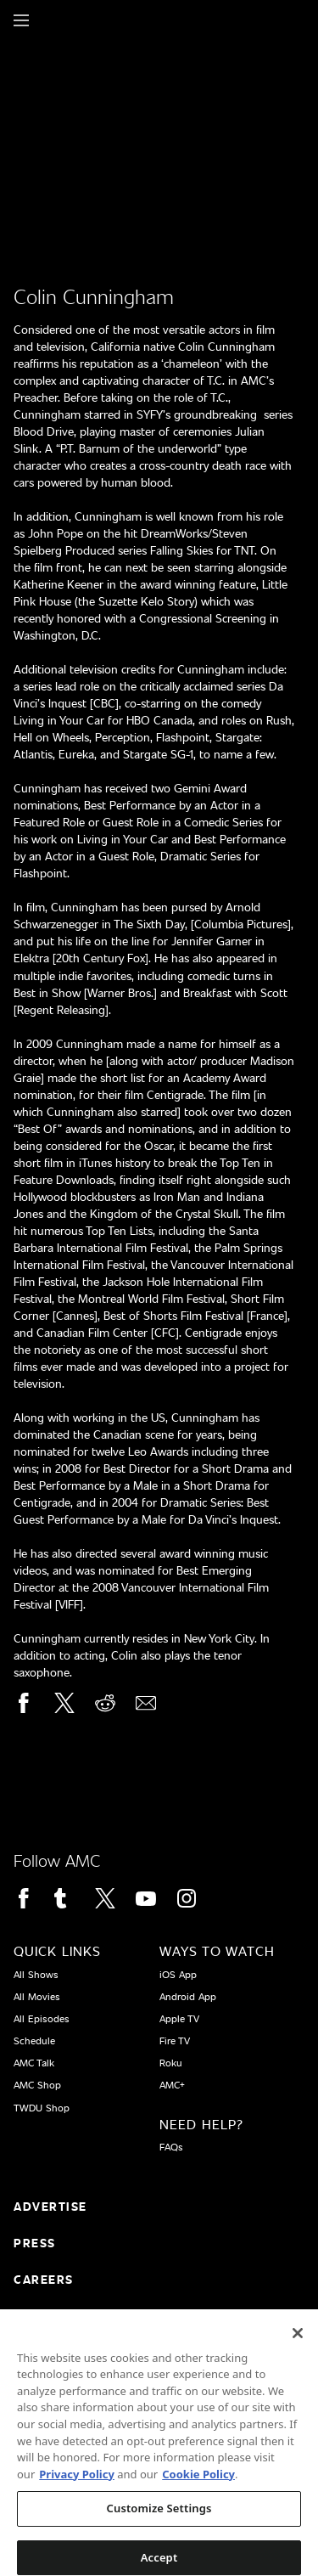  What do you see at coordinates (198, 2488) in the screenshot?
I see `Cookie Policy` at bounding box center [198, 2488].